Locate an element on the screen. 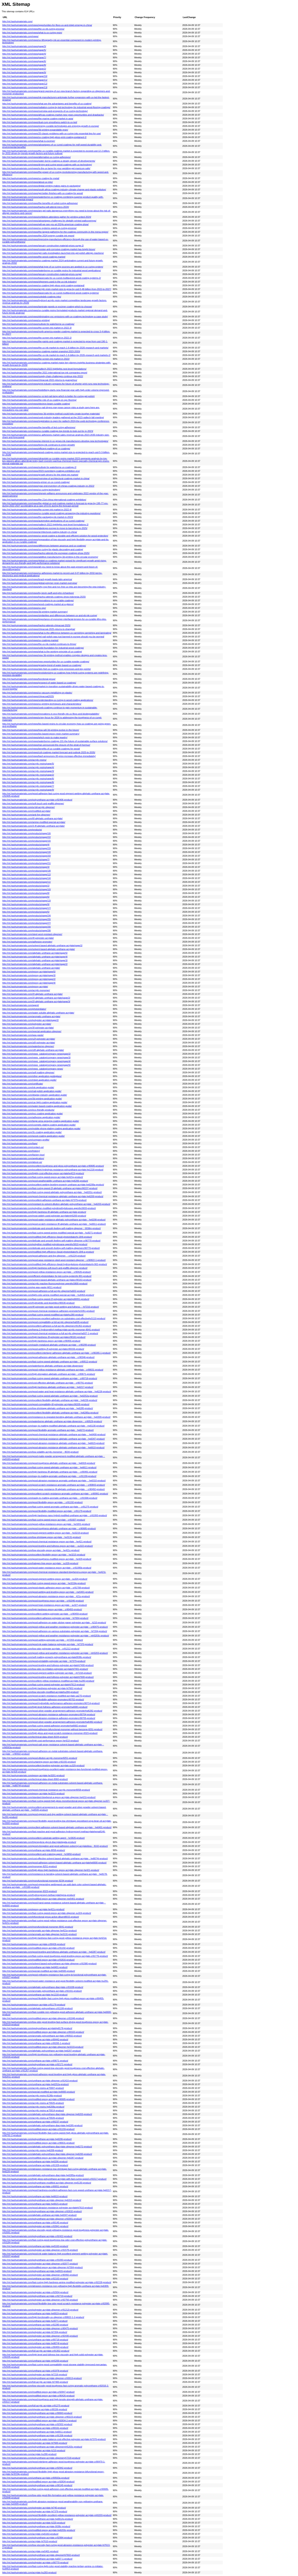 This screenshot has width=298, height=2576. http://ml.haohuimaterials.com/high-elongation-aliphatic-urethane-acrylate：cr90671-product/ is located at coordinates (48, 1374).